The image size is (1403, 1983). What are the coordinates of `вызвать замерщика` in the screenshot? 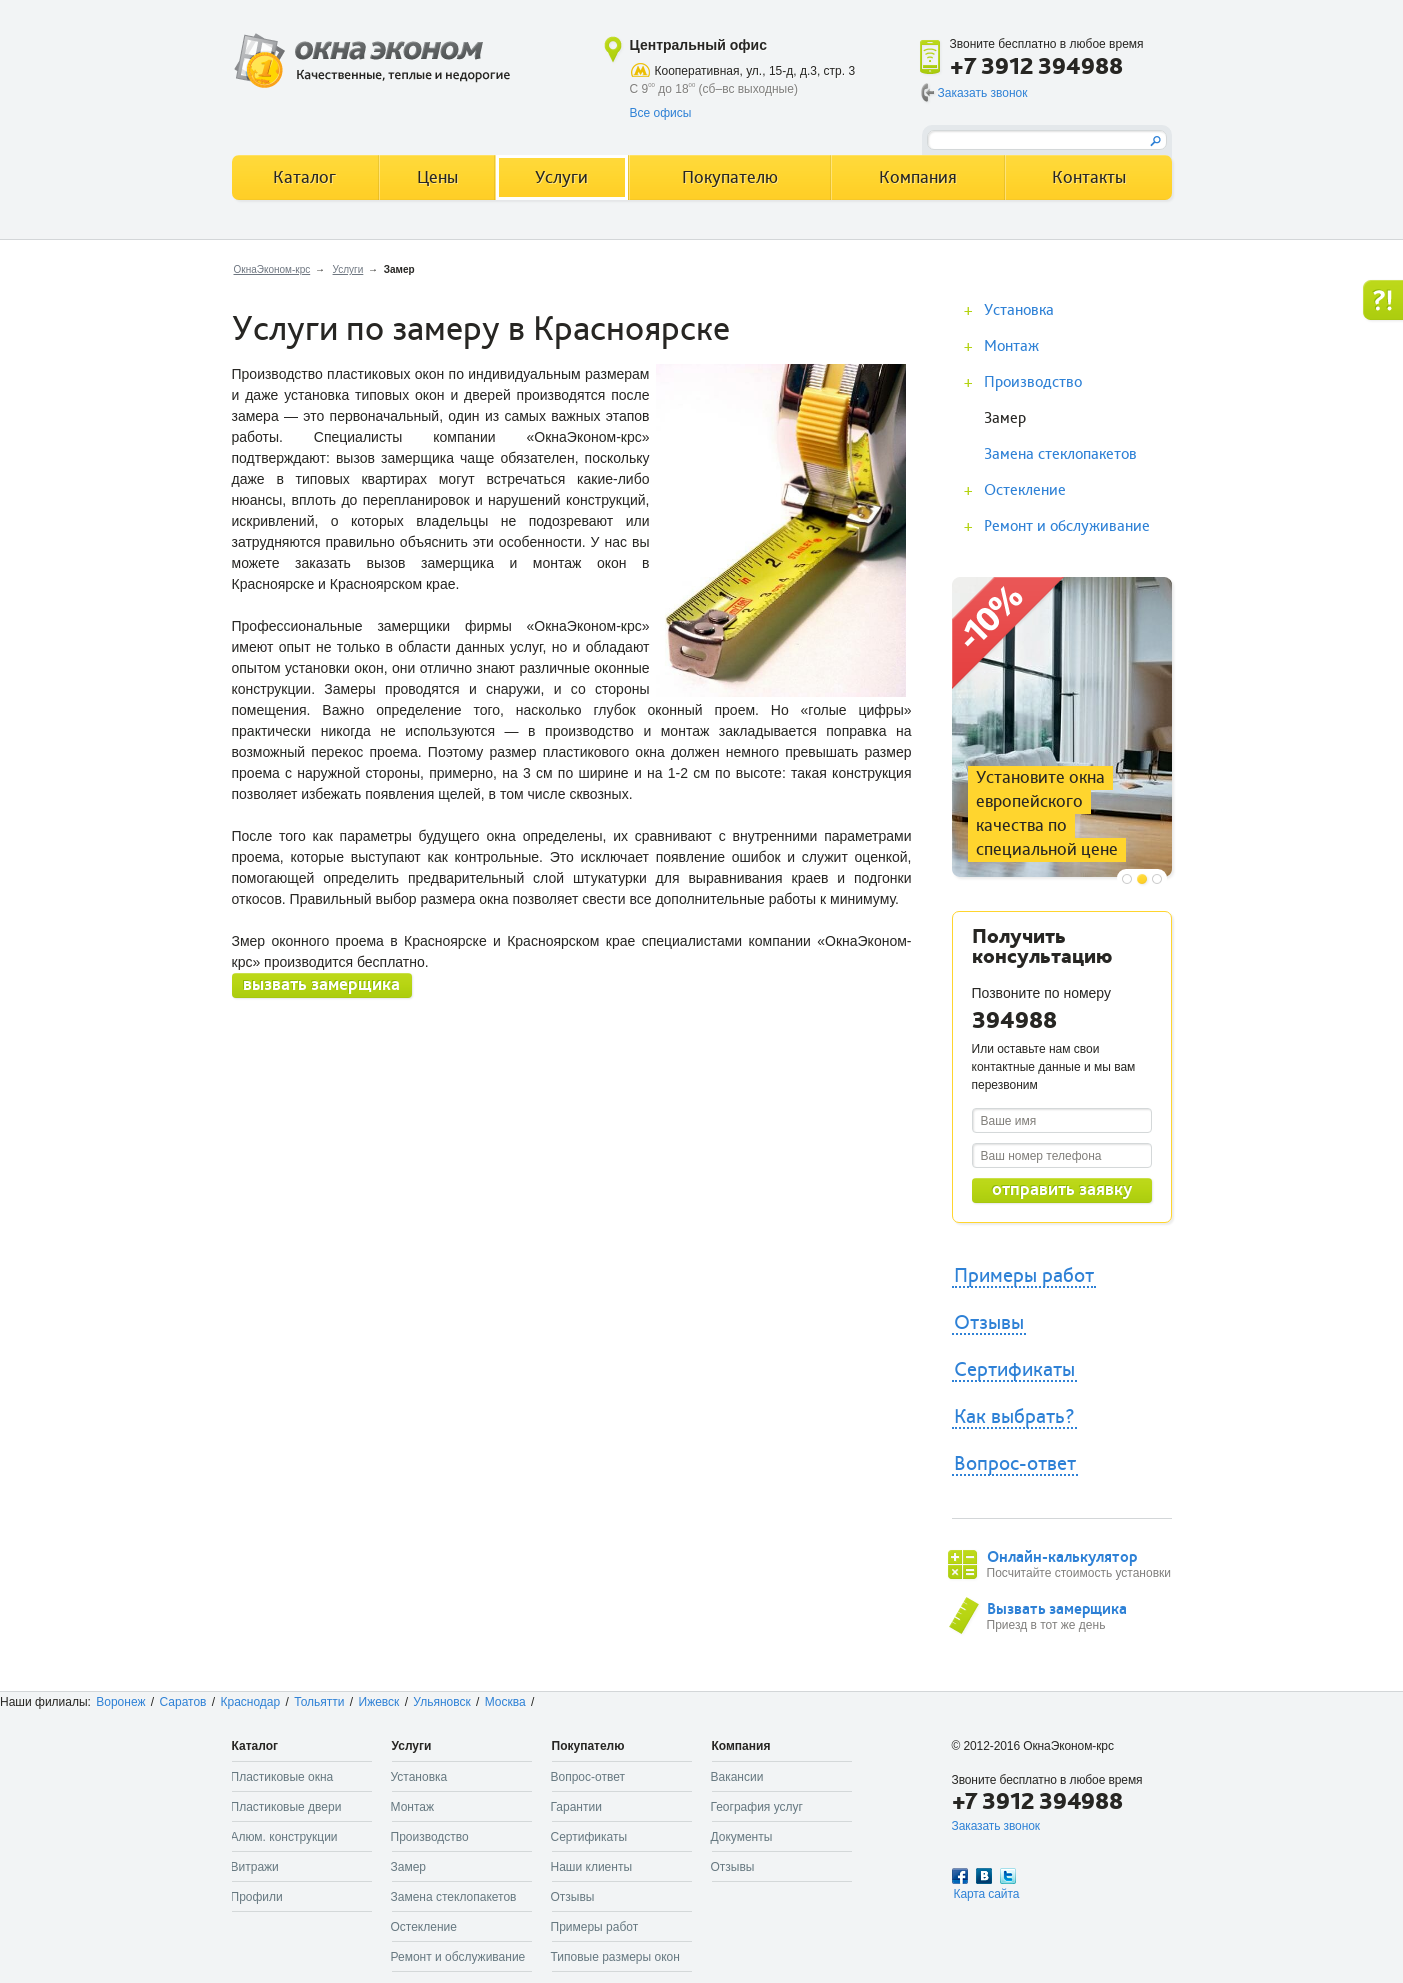 It's located at (321, 984).